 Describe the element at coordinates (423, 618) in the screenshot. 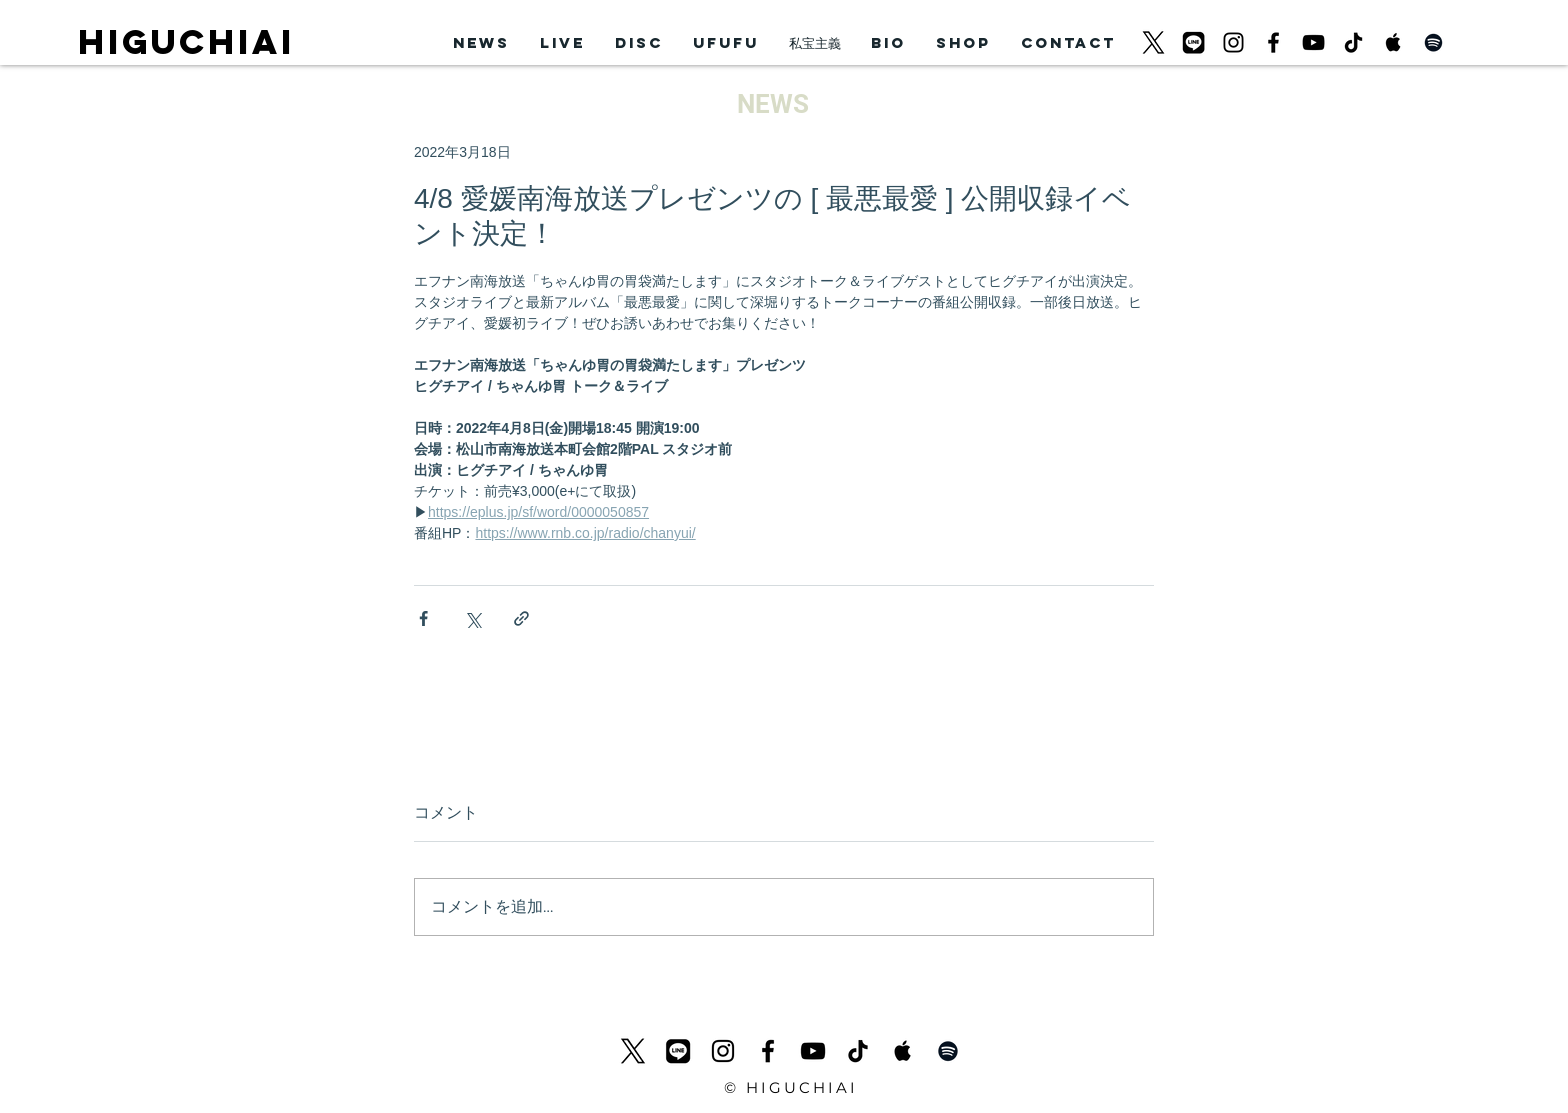

I see `[Facebook でシェア]` at that location.